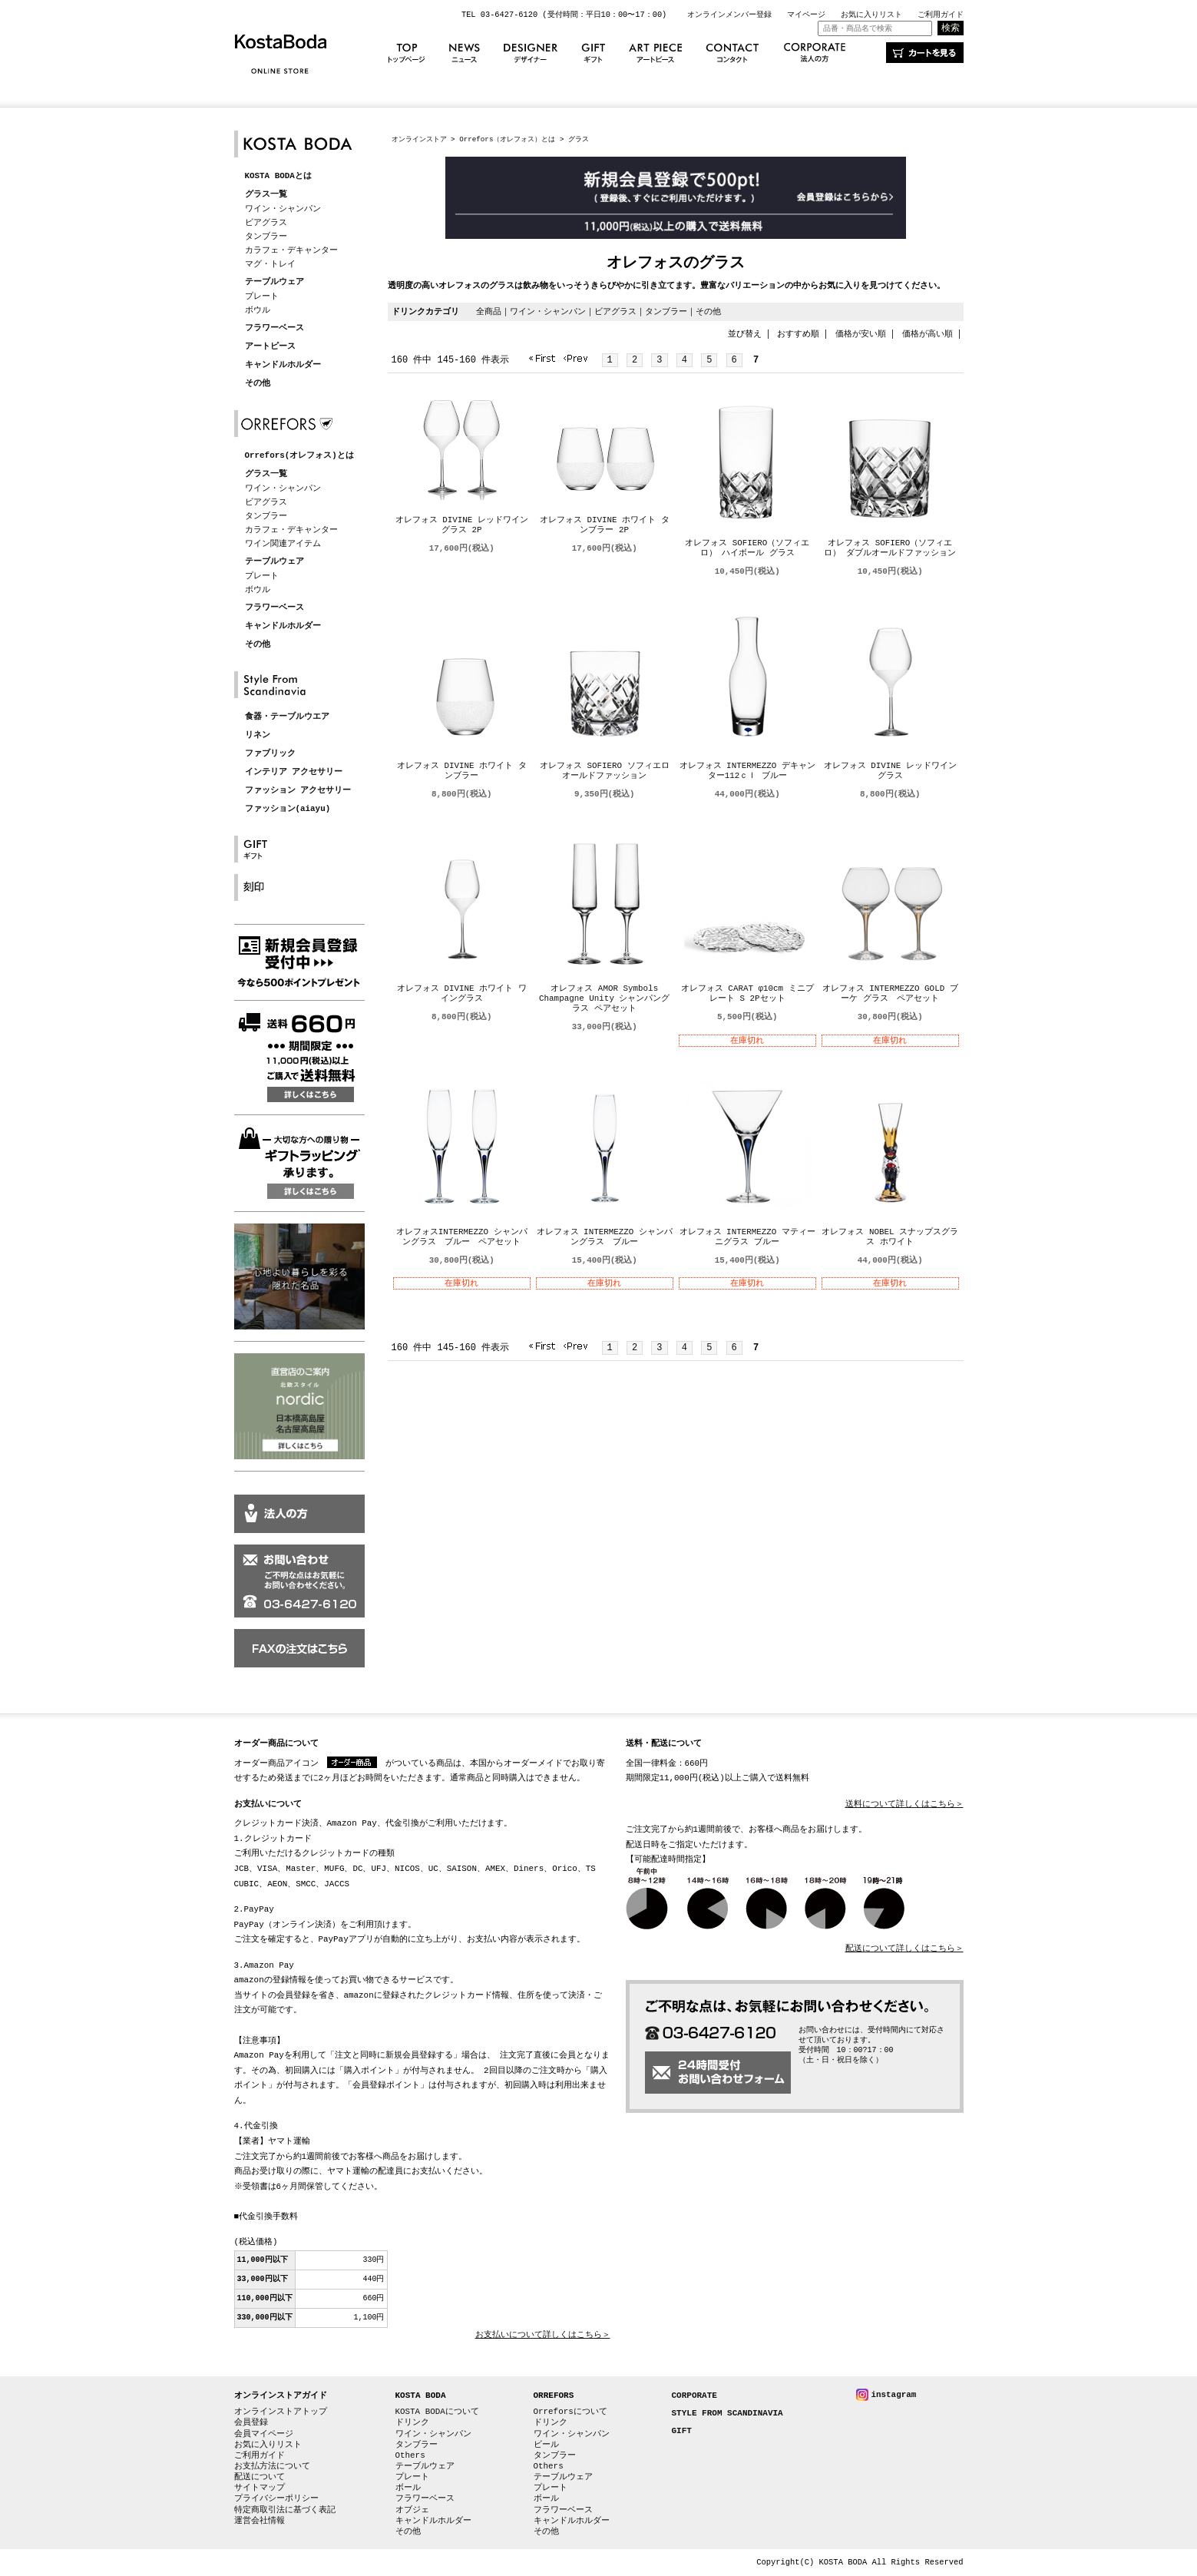 This screenshot has height=2576, width=1197. What do you see at coordinates (263, 2433) in the screenshot?
I see `会員マイページ` at bounding box center [263, 2433].